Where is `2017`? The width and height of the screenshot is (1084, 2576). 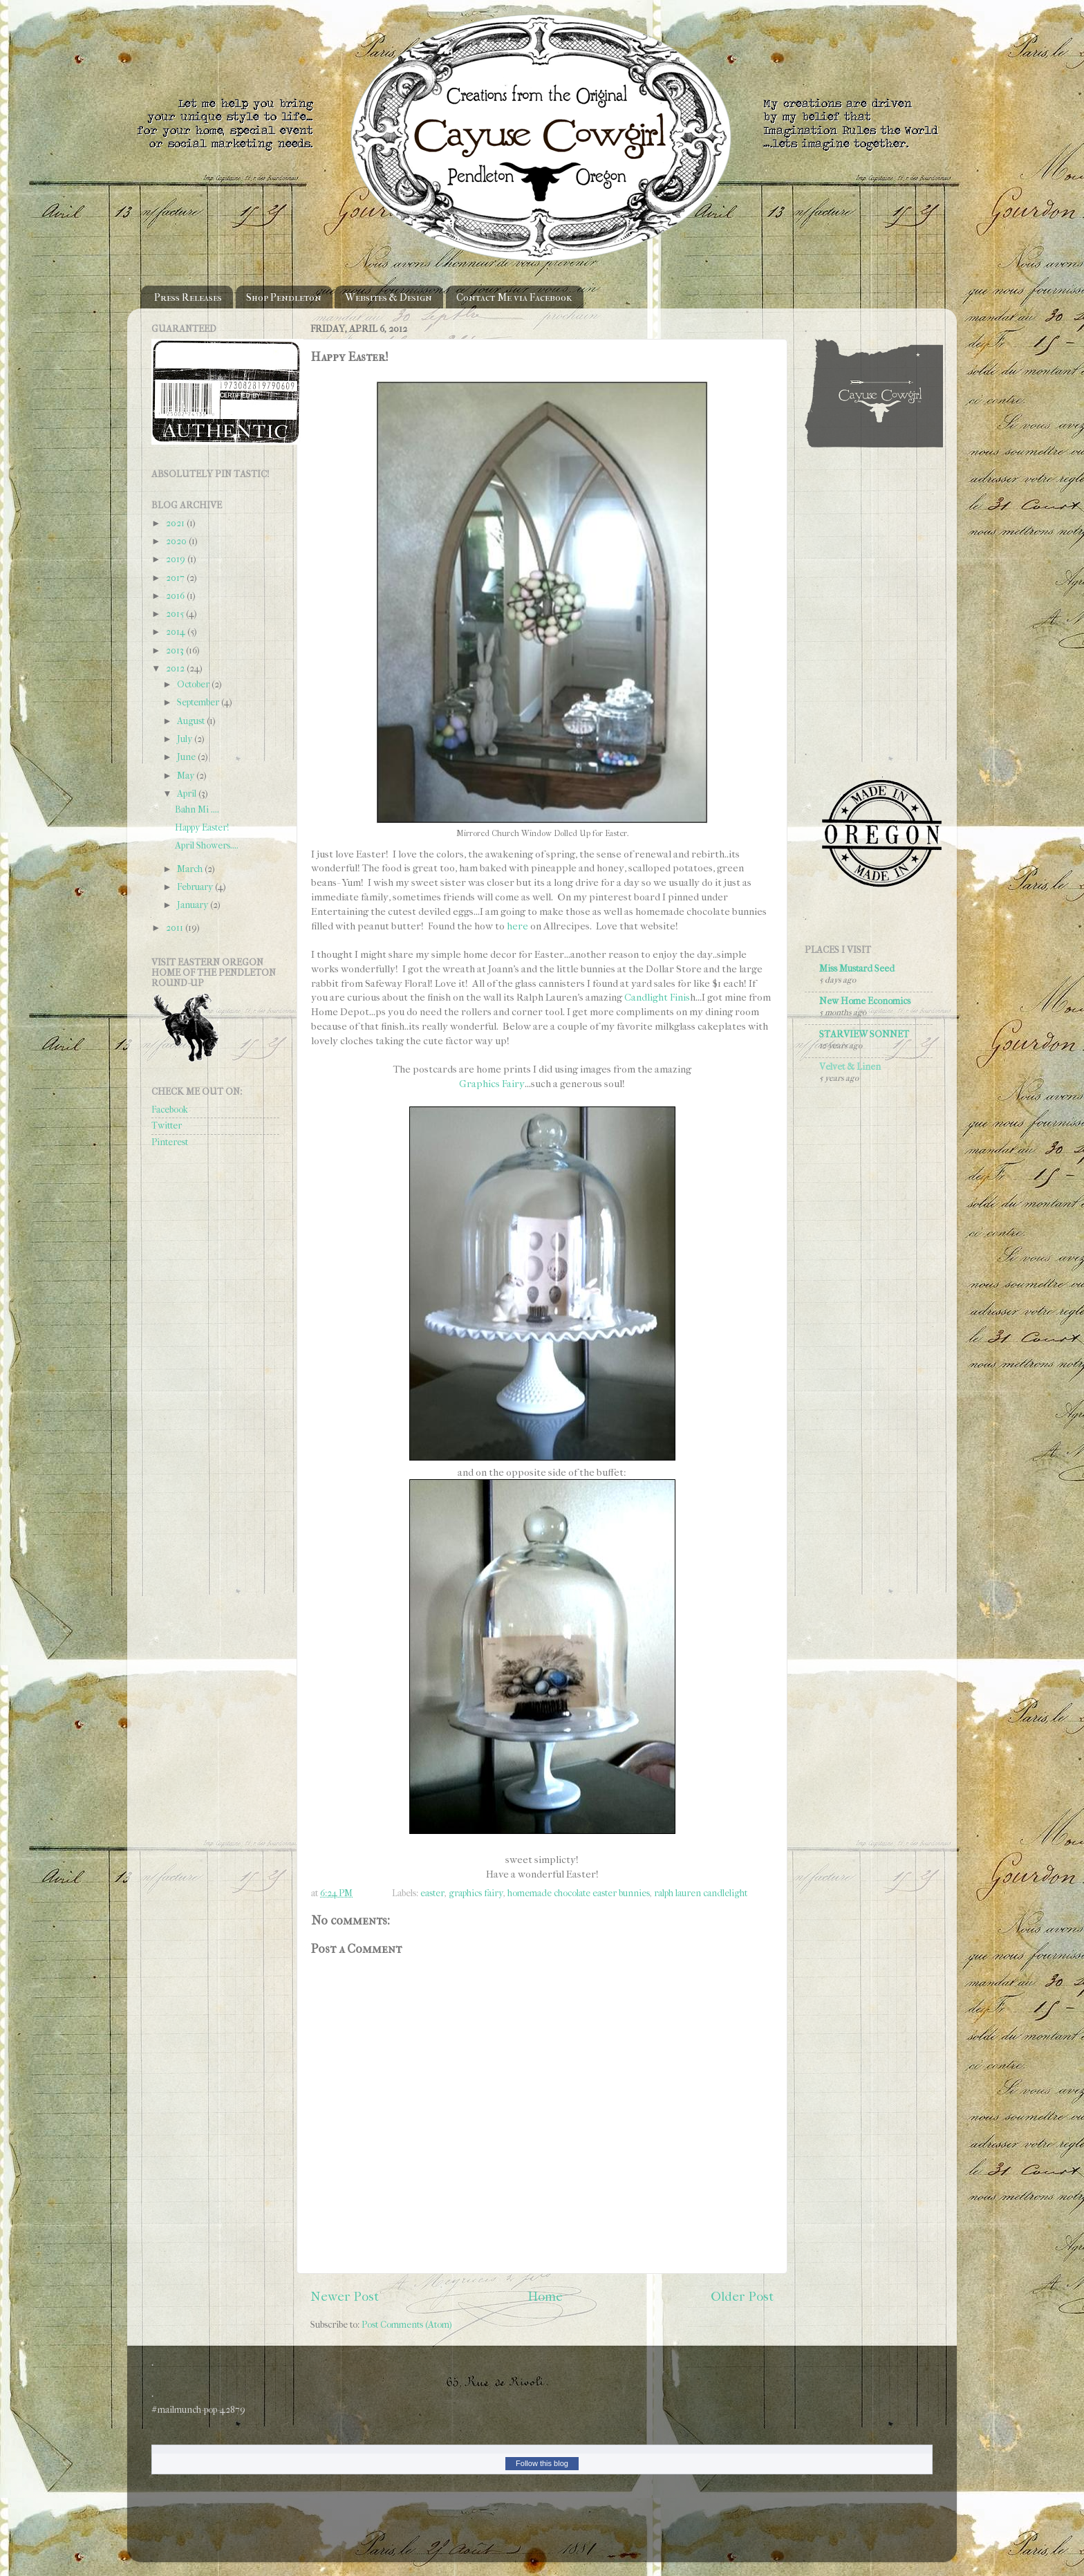 2017 is located at coordinates (176, 578).